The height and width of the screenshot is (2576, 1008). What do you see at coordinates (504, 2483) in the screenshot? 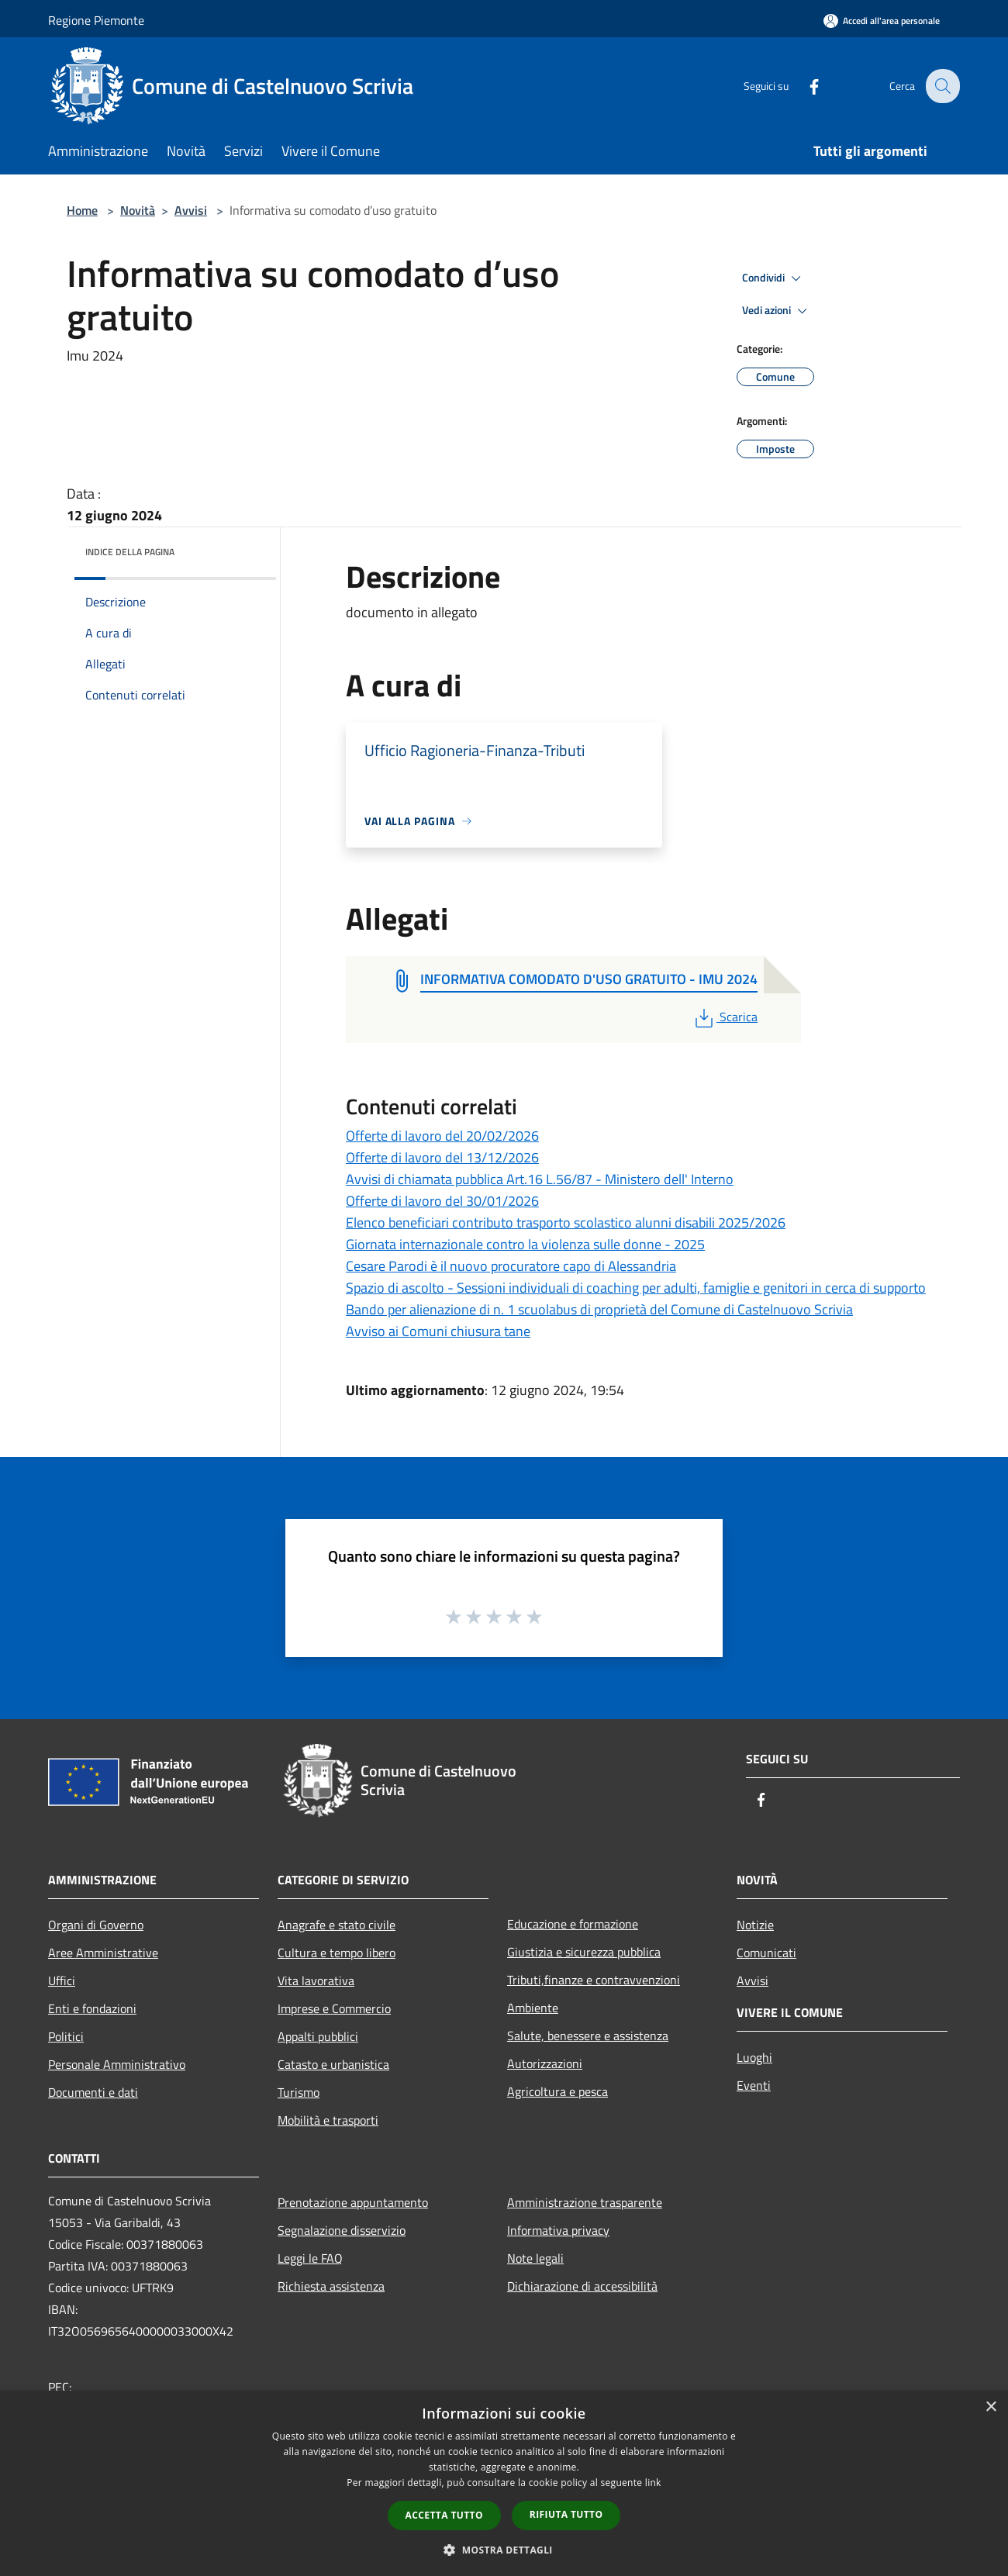
I see `[dialog]` at bounding box center [504, 2483].